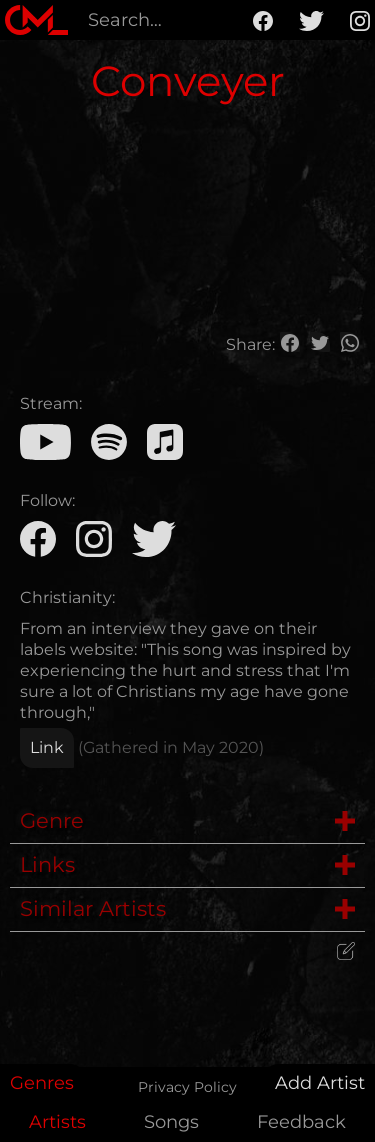  What do you see at coordinates (57, 1122) in the screenshot?
I see `Artists` at bounding box center [57, 1122].